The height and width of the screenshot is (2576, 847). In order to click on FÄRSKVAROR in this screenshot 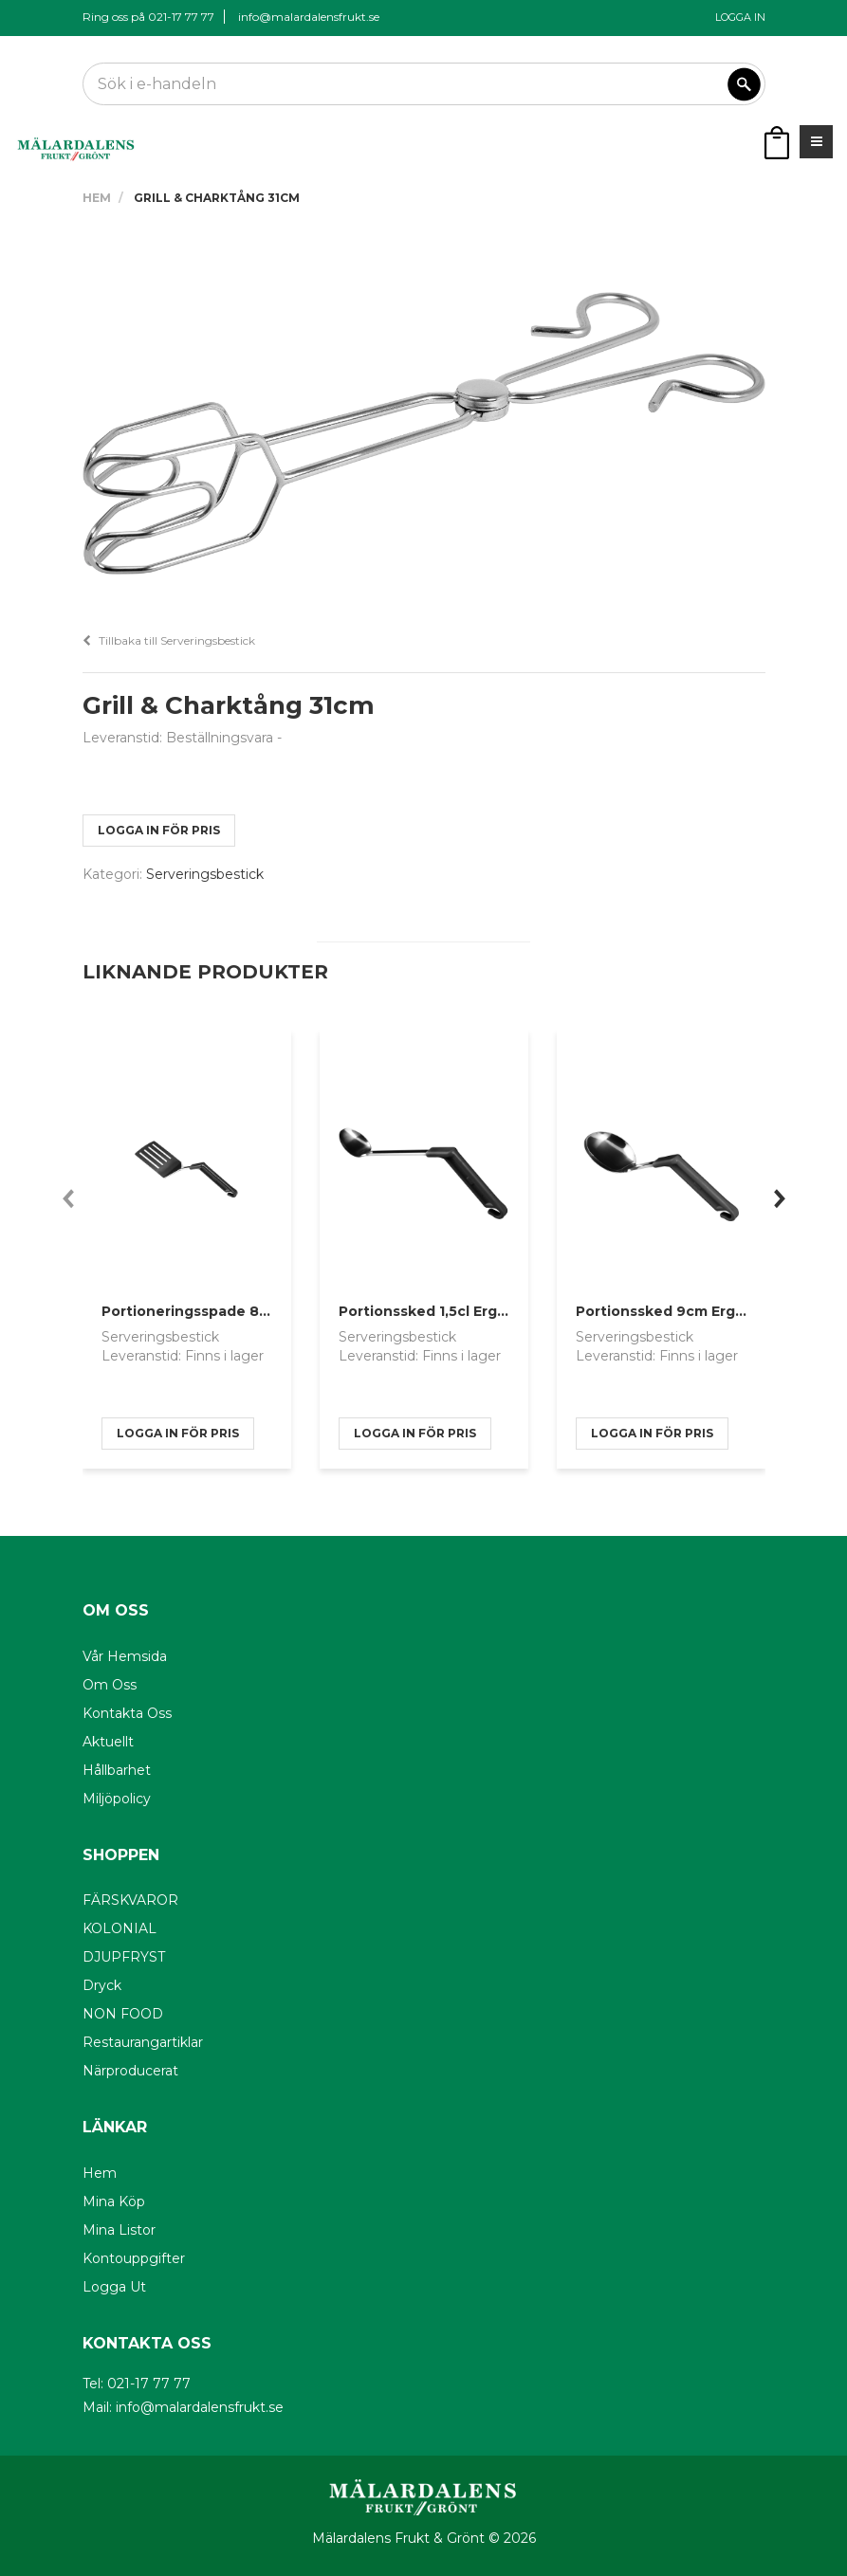, I will do `click(130, 1900)`.